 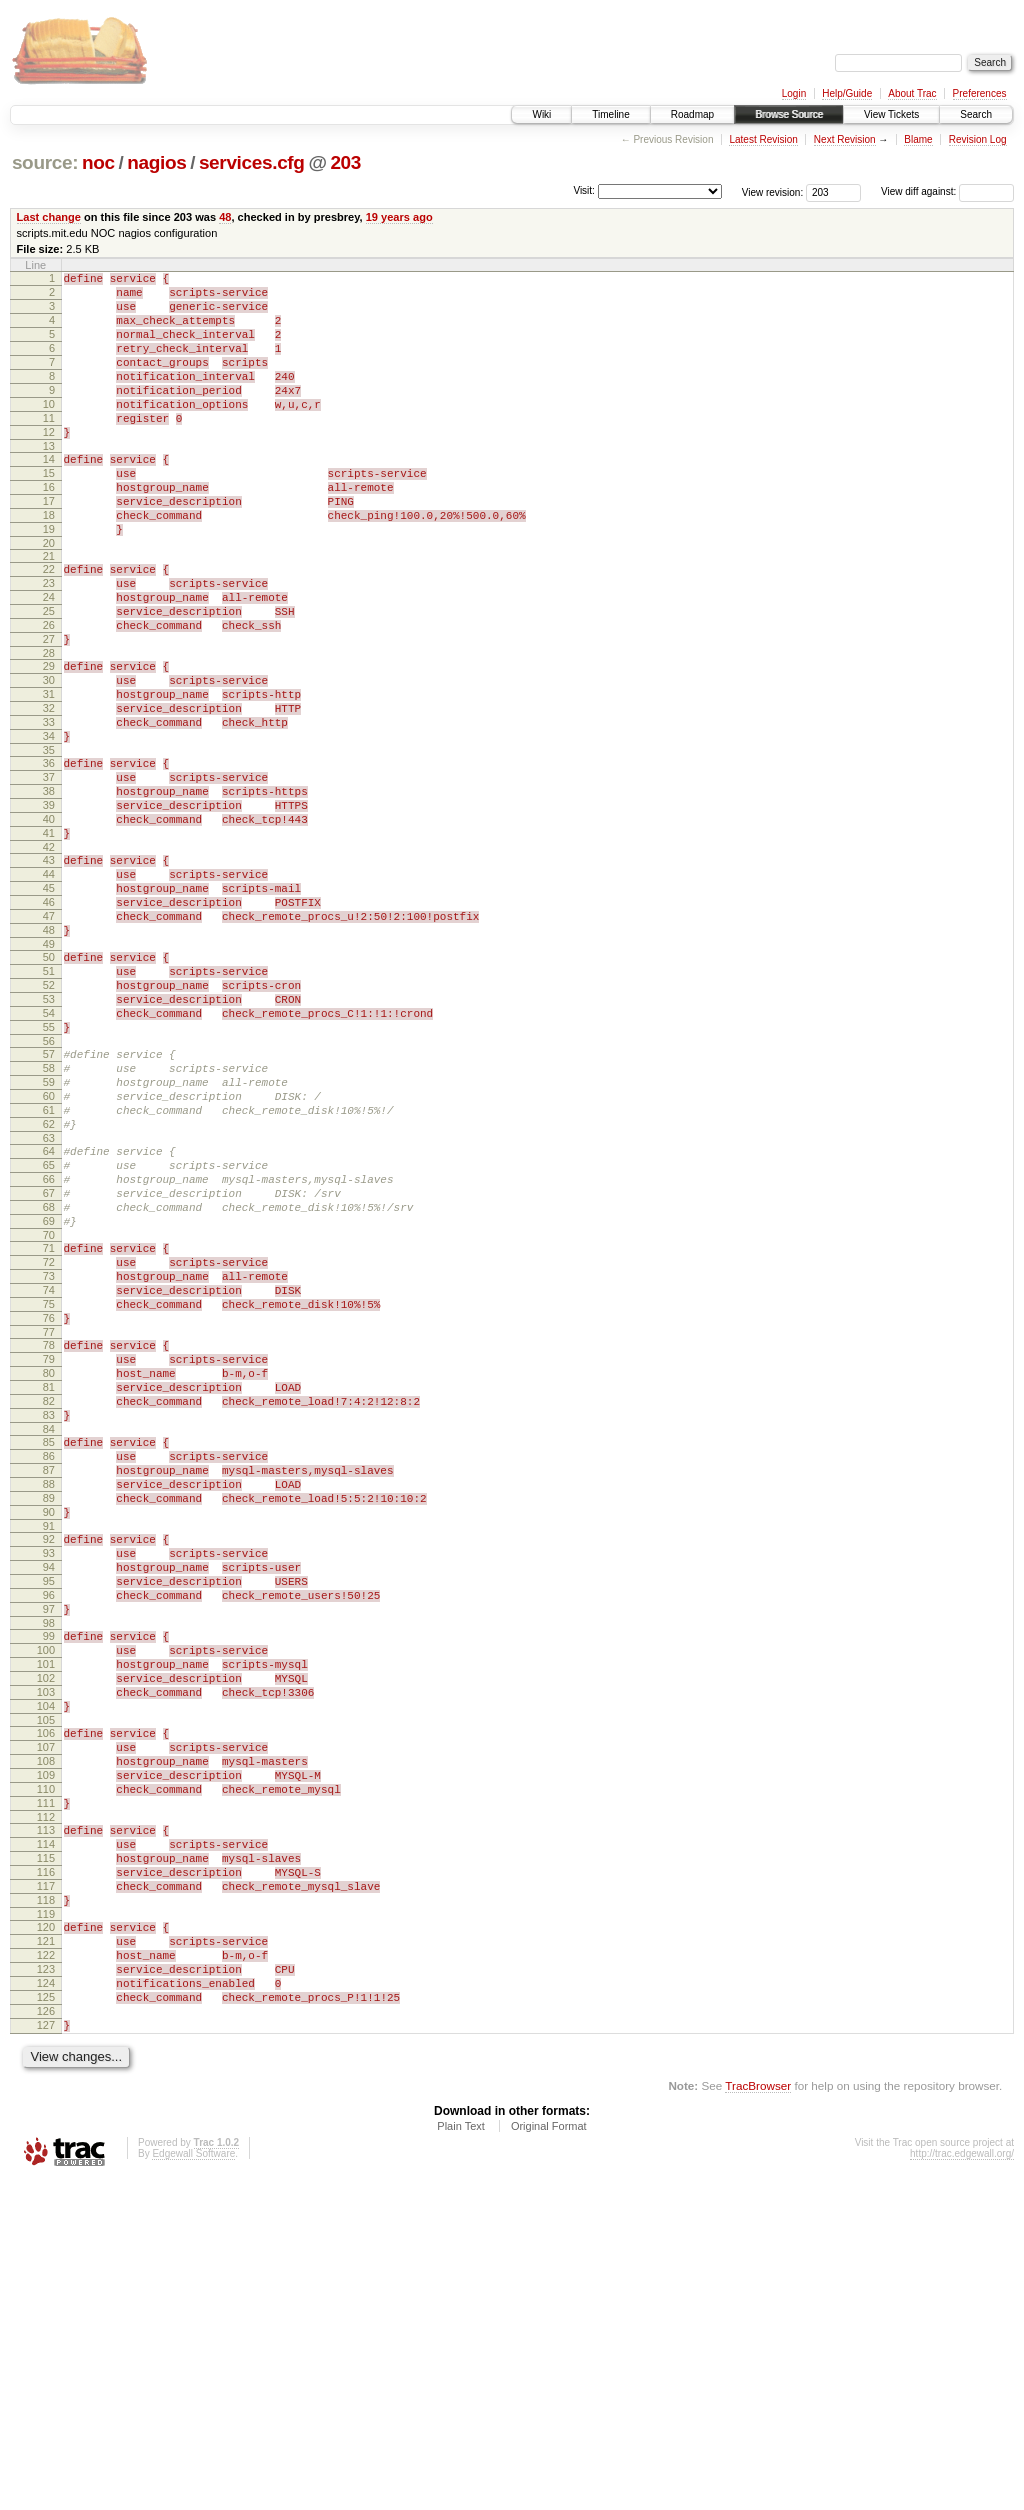 I want to click on Roadmap, so click(x=692, y=114).